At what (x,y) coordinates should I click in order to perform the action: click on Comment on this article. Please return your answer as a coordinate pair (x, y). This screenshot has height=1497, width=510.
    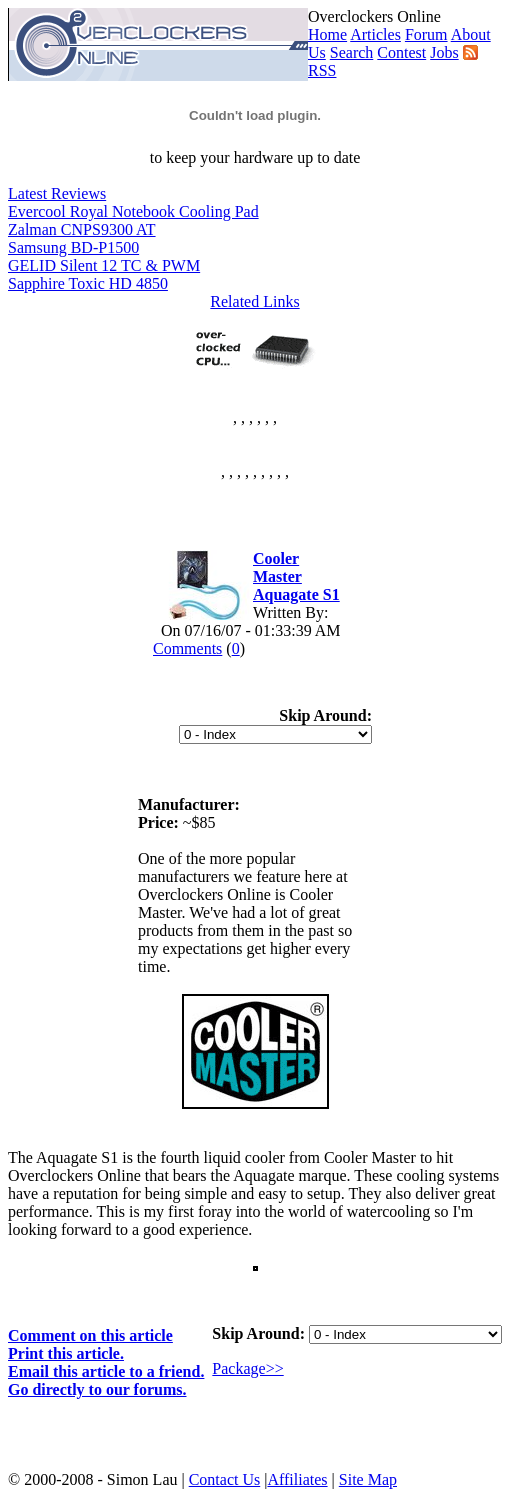
    Looking at the image, I should click on (90, 1335).